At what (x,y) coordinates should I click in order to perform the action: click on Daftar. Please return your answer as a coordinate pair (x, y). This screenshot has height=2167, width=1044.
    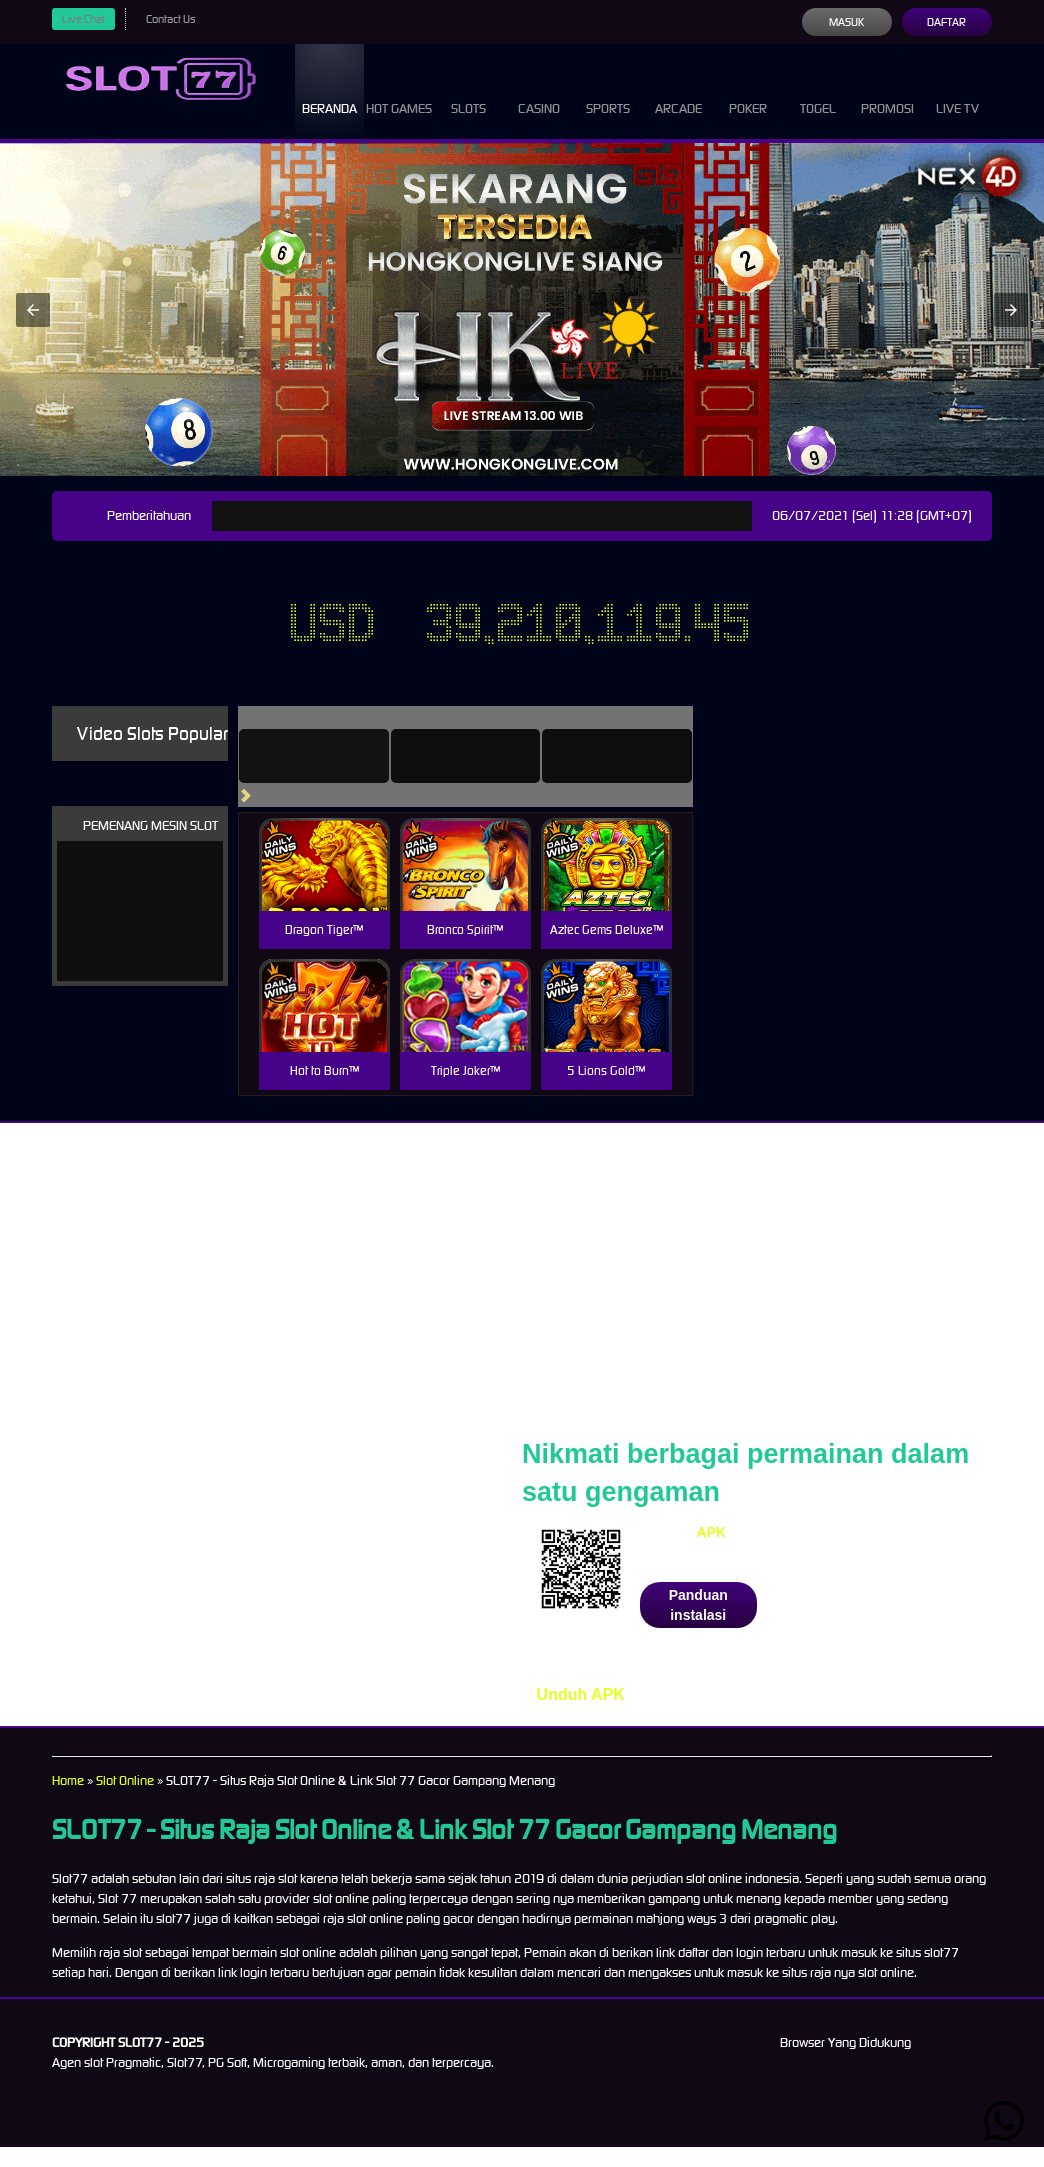
    Looking at the image, I should click on (946, 22).